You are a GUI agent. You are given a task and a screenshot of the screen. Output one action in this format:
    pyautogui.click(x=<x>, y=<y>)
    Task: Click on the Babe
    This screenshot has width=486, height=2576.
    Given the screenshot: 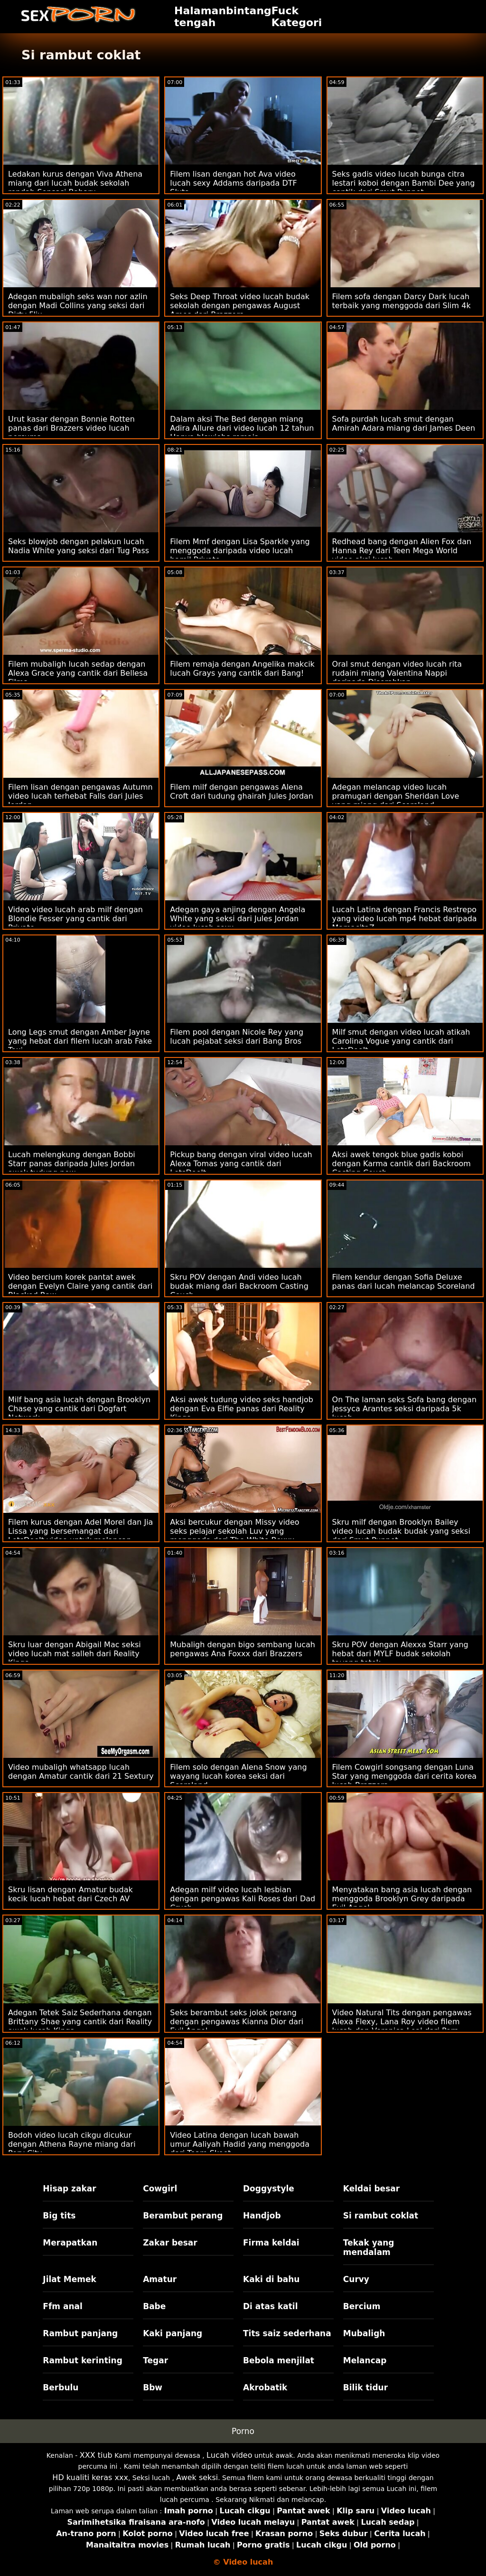 What is the action you would take?
    pyautogui.click(x=154, y=2306)
    